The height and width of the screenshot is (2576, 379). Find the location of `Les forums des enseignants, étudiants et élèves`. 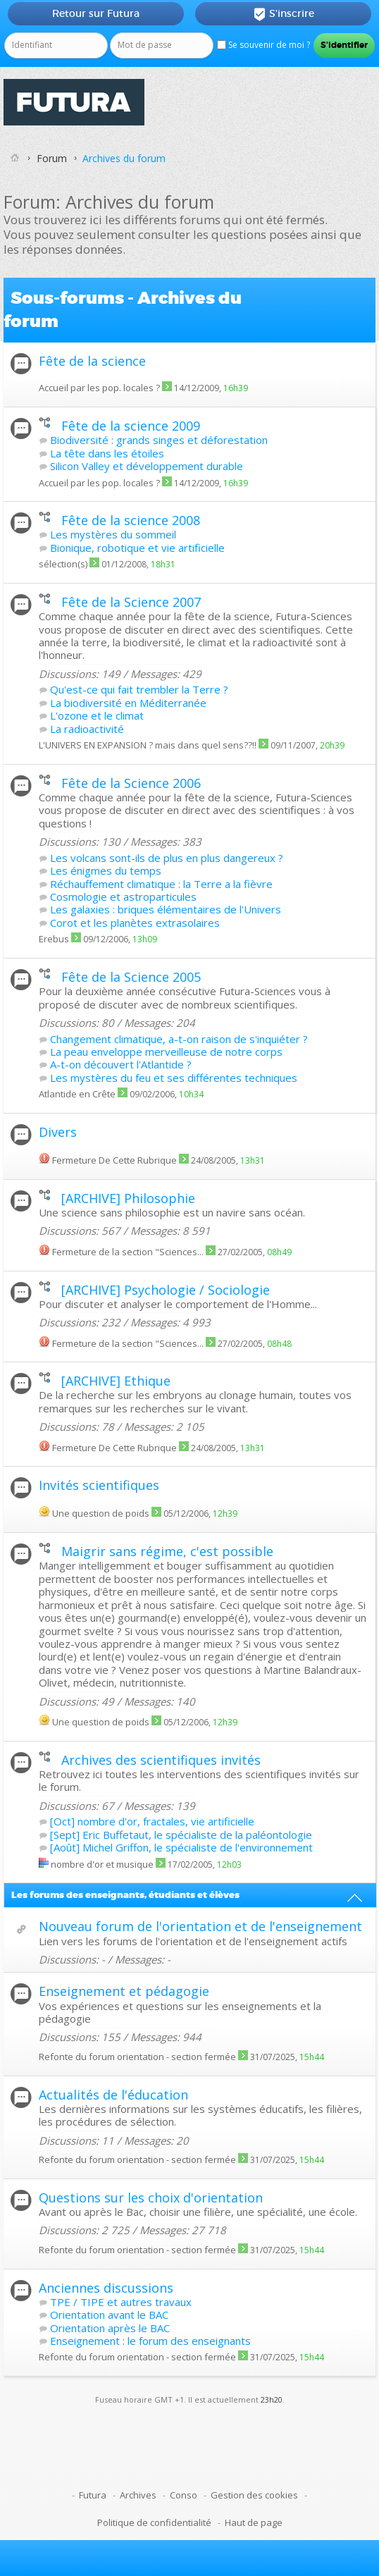

Les forums des enseignants, étudiants et élèves is located at coordinates (125, 1895).